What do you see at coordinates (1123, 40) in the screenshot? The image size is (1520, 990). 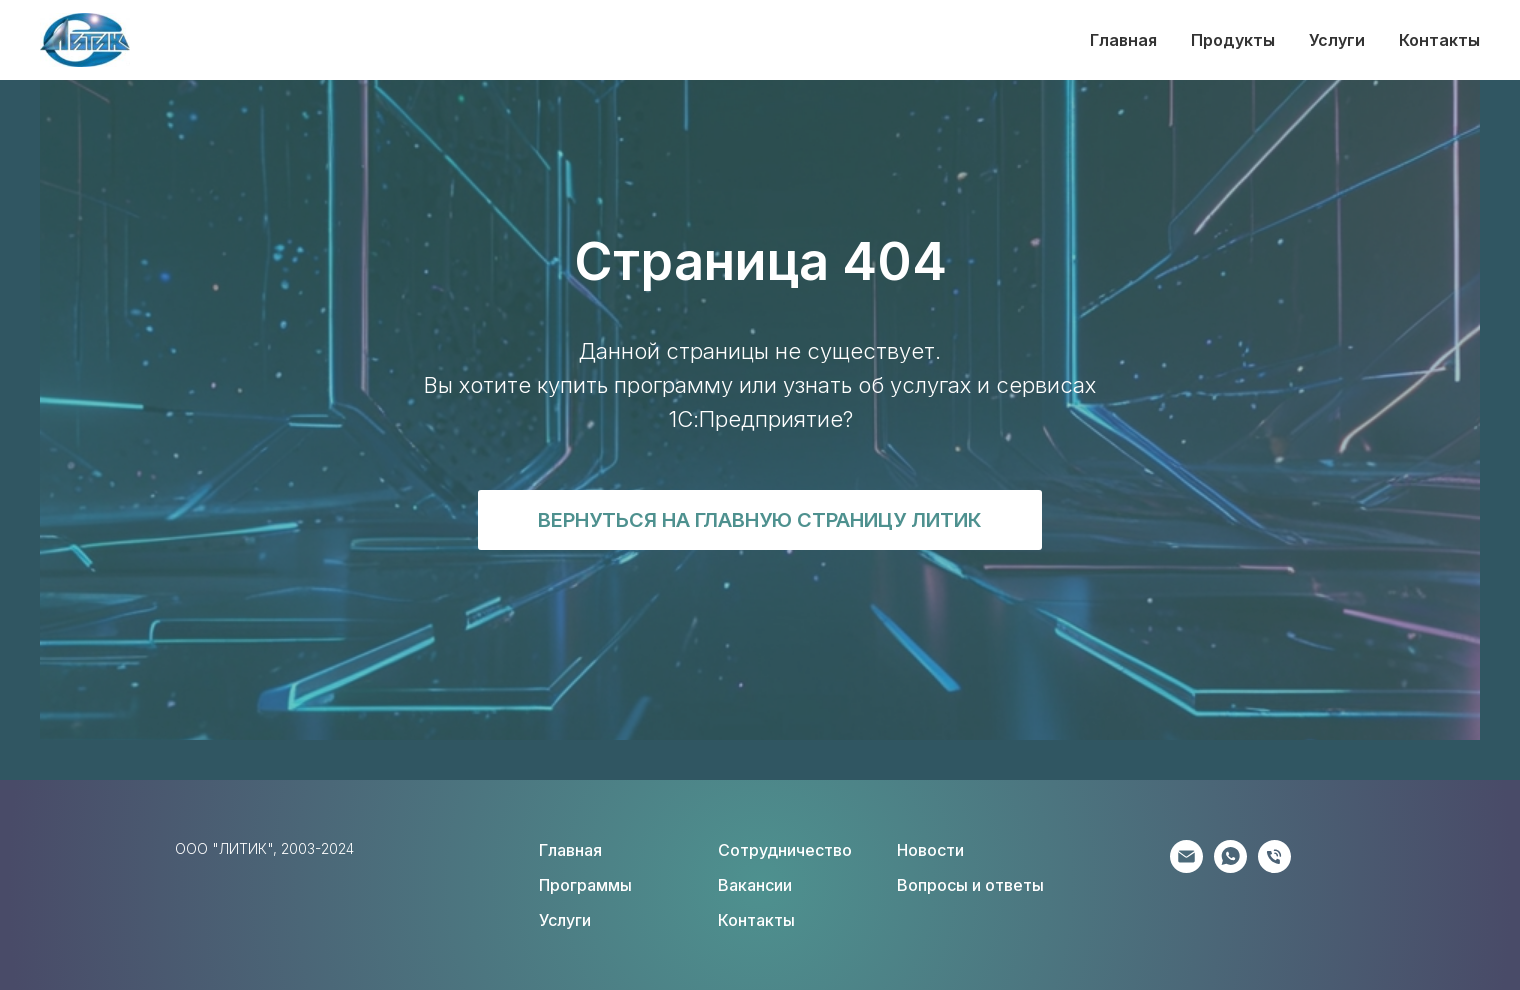 I see `Главная` at bounding box center [1123, 40].